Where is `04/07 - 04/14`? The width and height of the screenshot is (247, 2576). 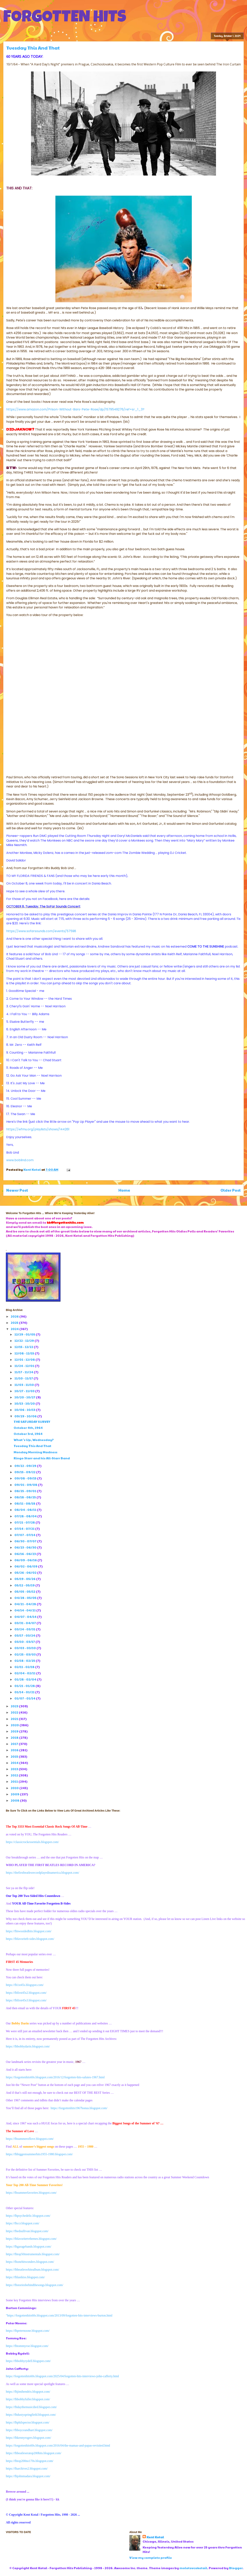
04/07 - 04/14 is located at coordinates (25, 1616).